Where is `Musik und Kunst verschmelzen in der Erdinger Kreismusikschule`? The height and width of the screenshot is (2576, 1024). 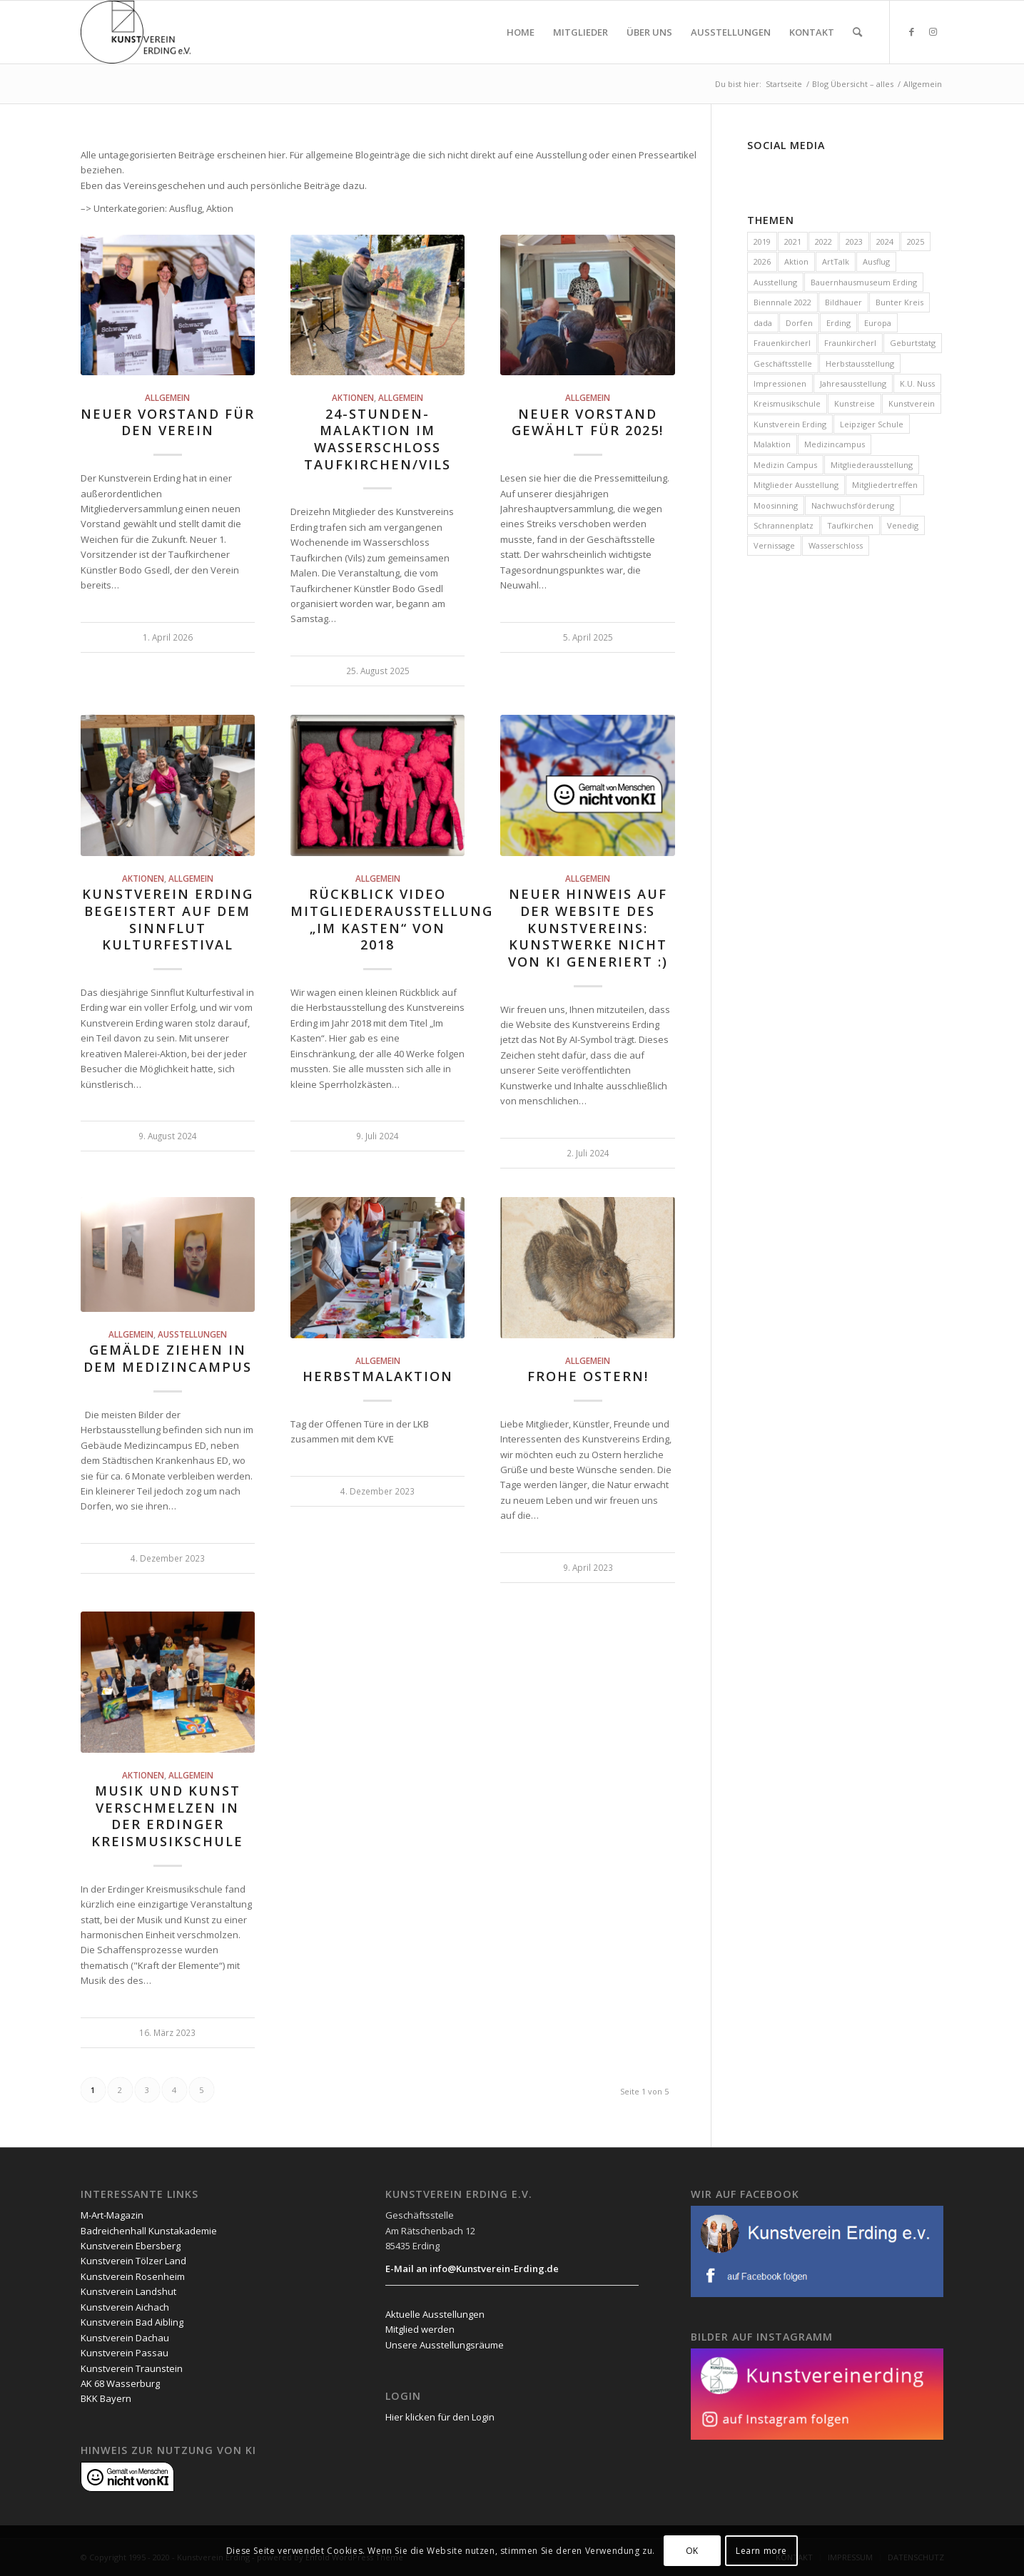 Musik und Kunst verschmelzen in der Erdinger Kreismusikschule is located at coordinates (167, 1816).